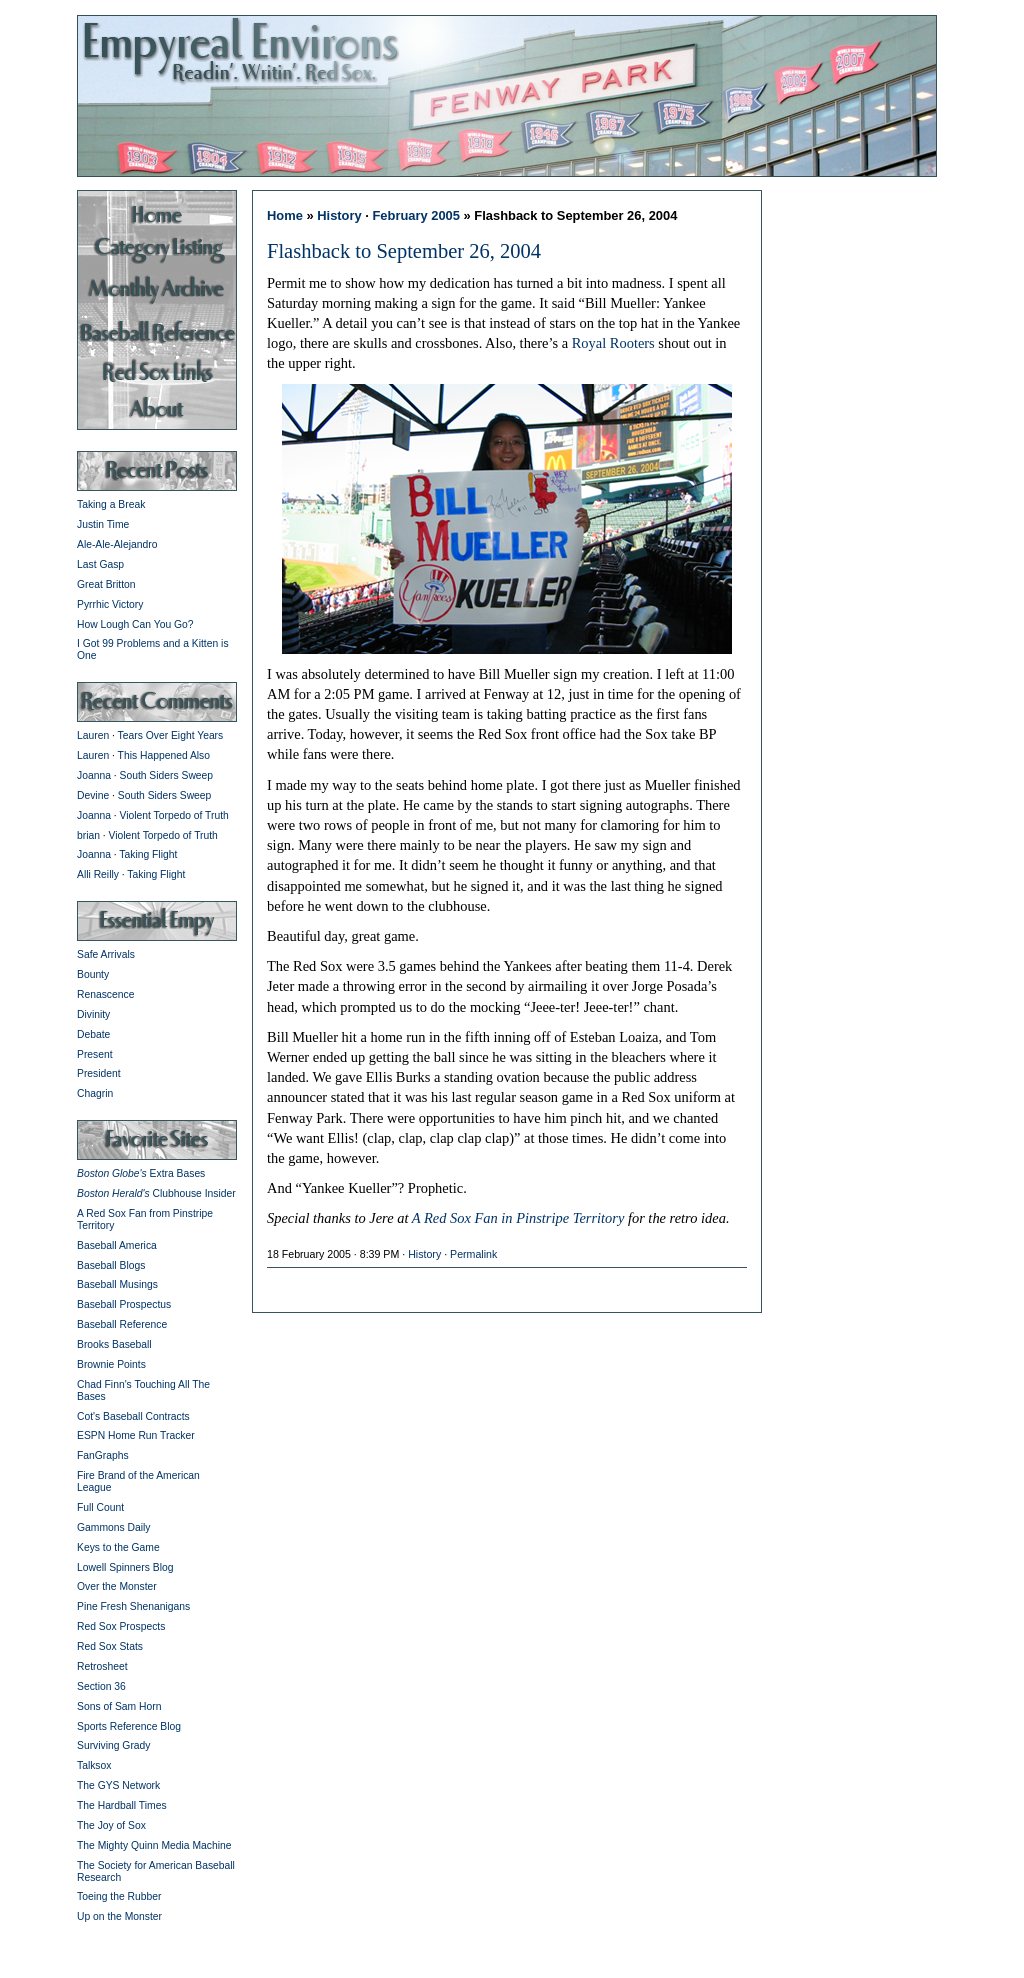 Image resolution: width=1024 pixels, height=1978 pixels. Describe the element at coordinates (93, 735) in the screenshot. I see `Lauren` at that location.